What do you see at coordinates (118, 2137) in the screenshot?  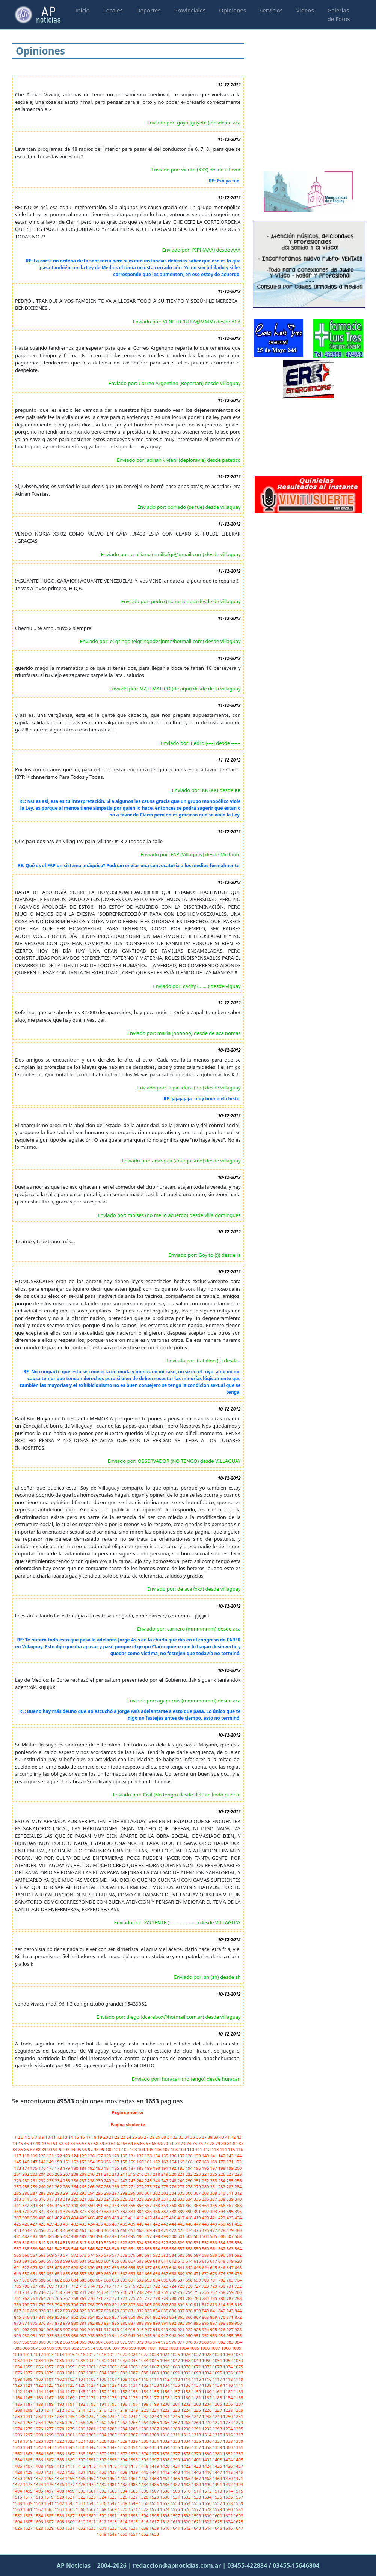 I see `22` at bounding box center [118, 2137].